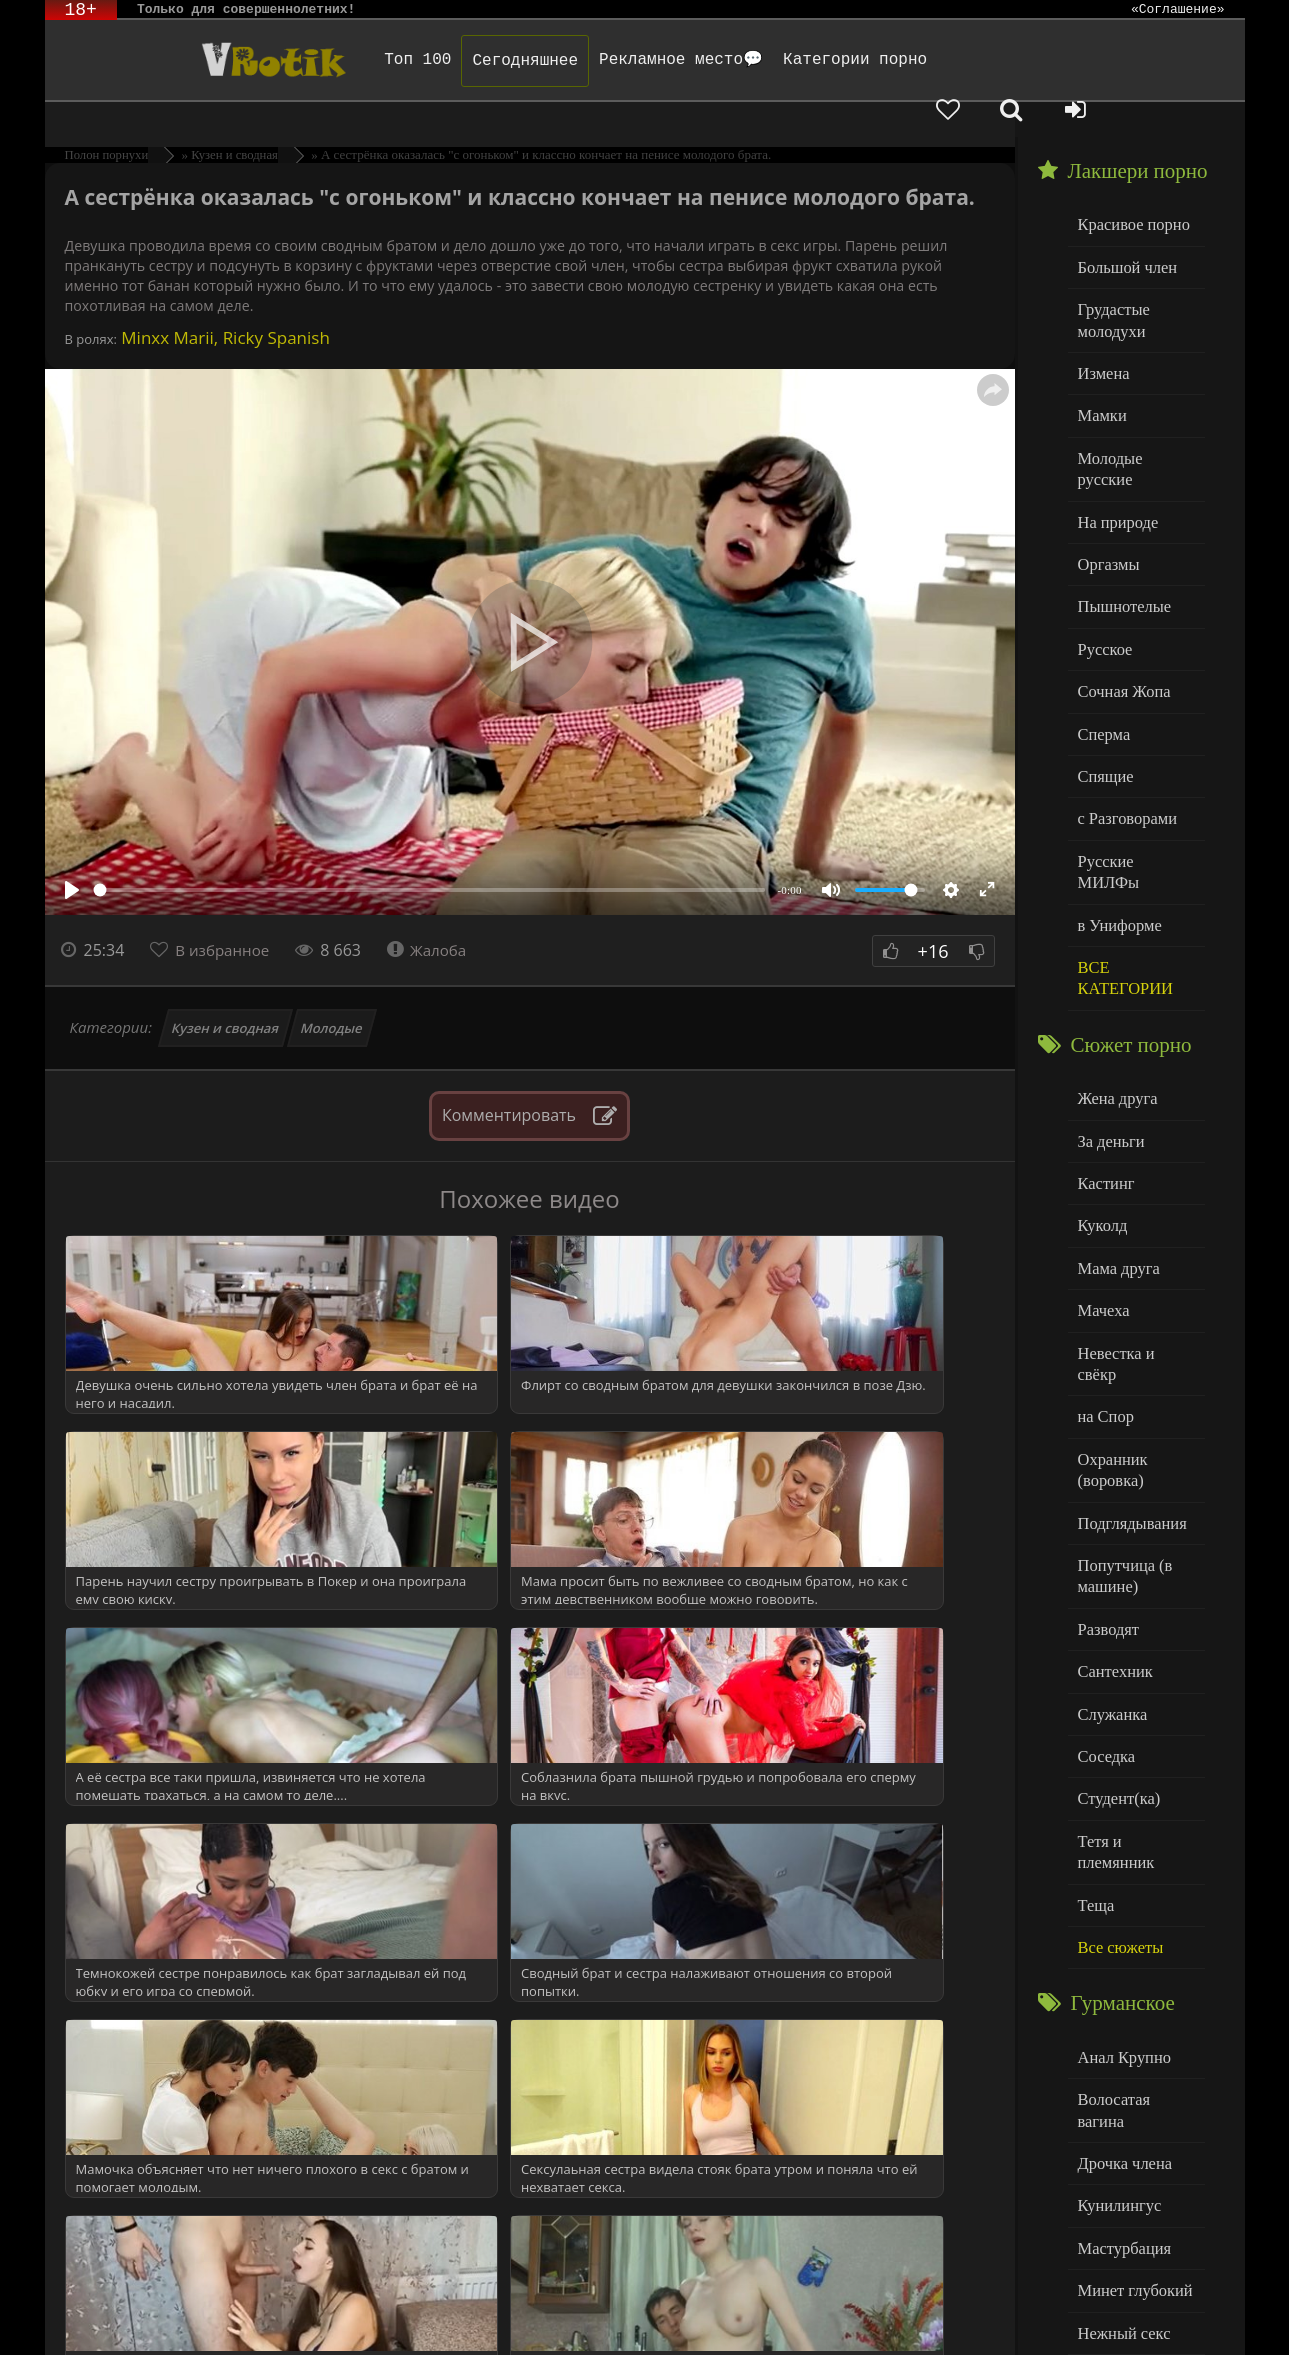 The height and width of the screenshot is (2355, 1289). I want to click on Больше категорий, so click(1136, 2223).